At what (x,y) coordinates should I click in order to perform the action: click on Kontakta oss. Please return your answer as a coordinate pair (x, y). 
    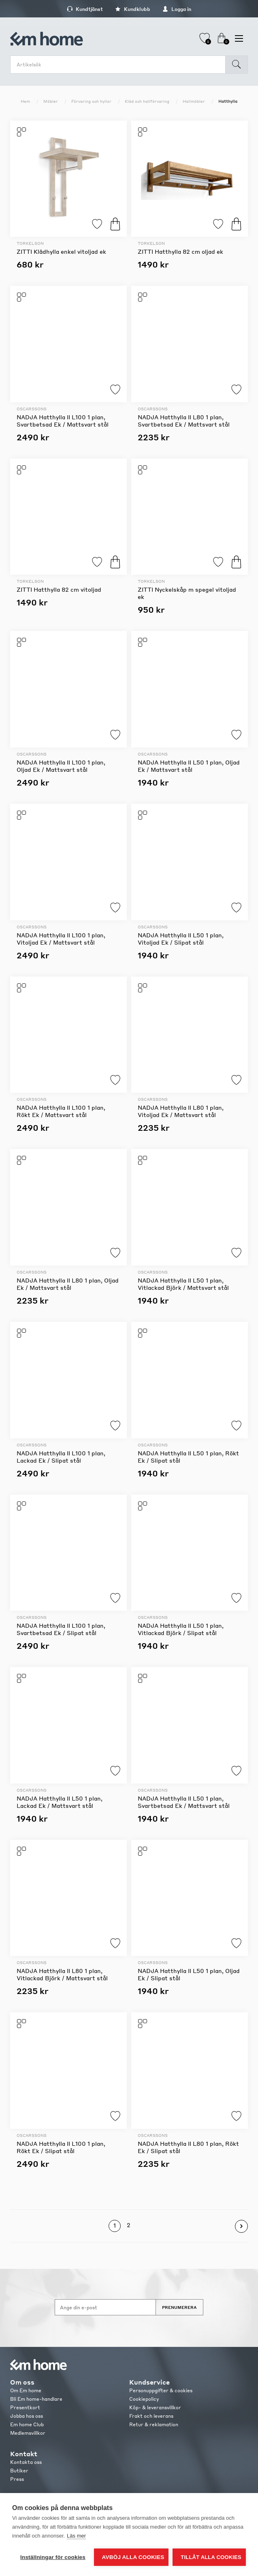
    Looking at the image, I should click on (26, 2462).